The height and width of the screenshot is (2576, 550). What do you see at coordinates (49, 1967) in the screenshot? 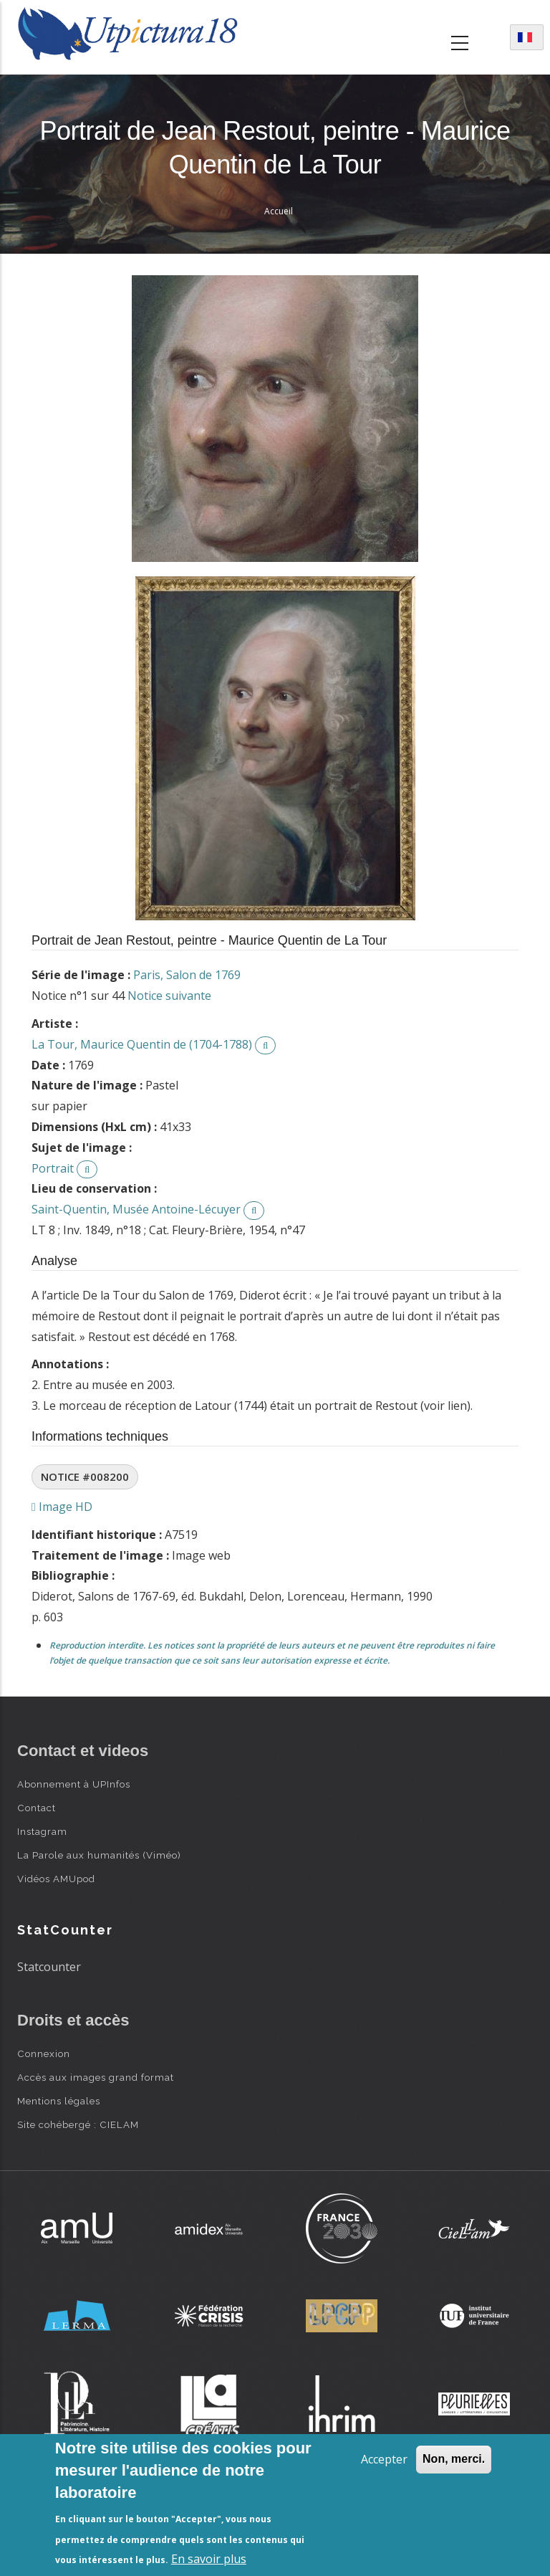
I see `Statcounter` at bounding box center [49, 1967].